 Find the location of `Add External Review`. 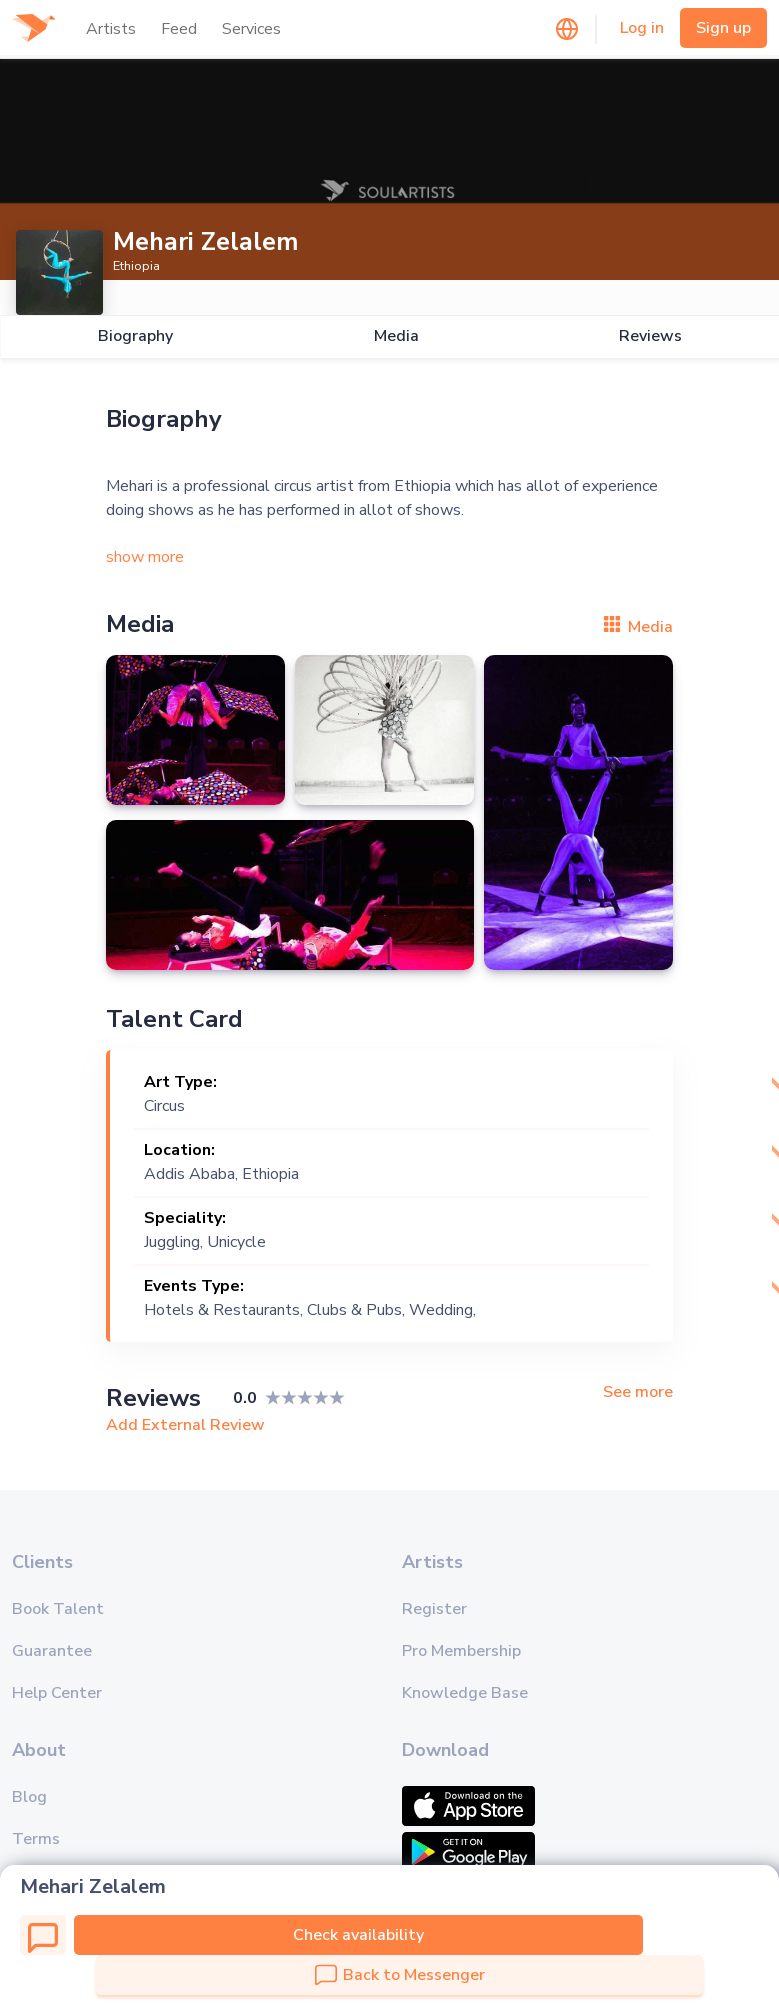

Add External Review is located at coordinates (185, 1425).